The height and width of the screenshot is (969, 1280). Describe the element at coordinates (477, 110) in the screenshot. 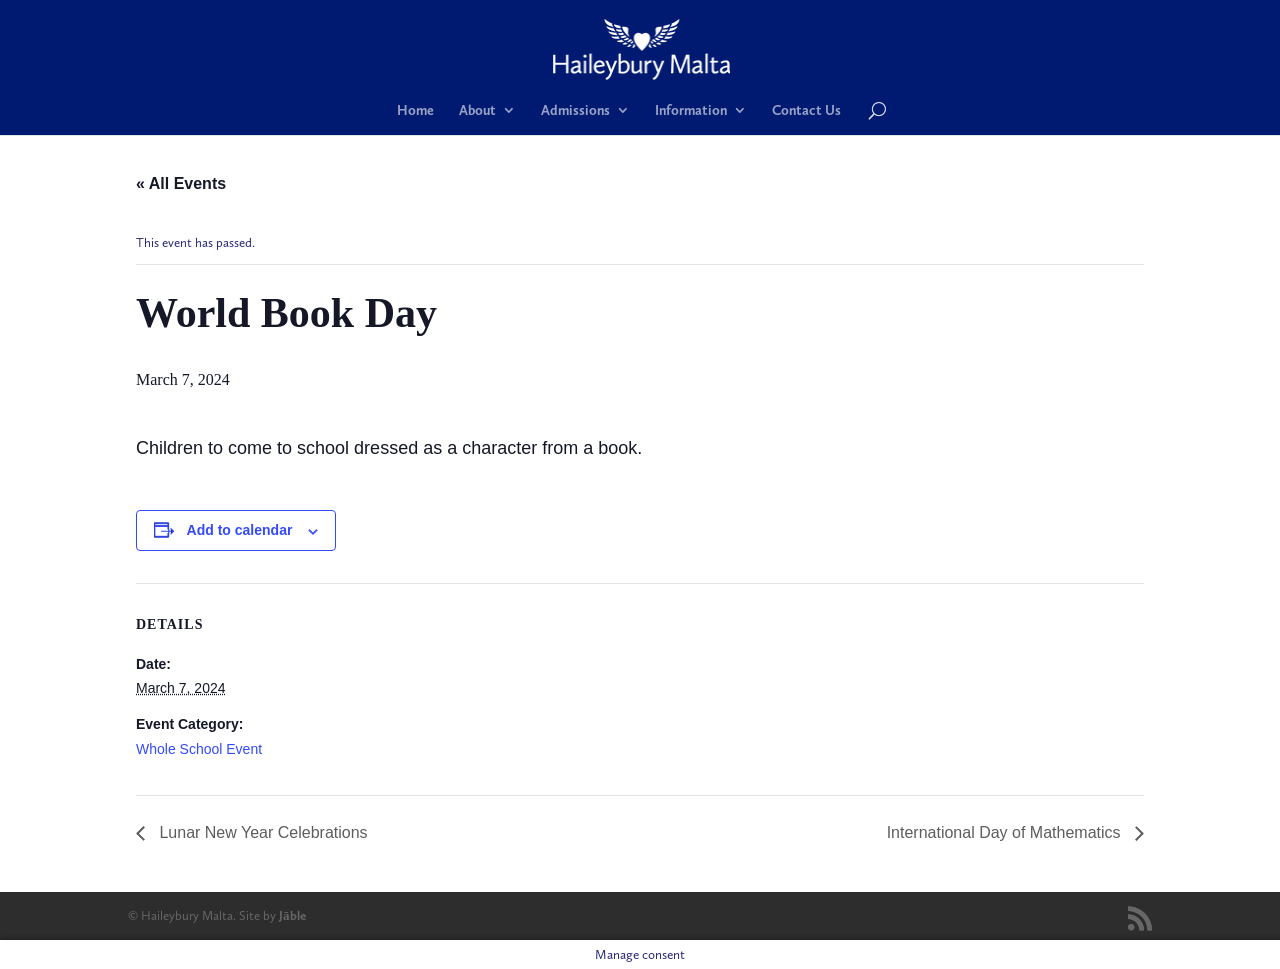

I see `About` at that location.